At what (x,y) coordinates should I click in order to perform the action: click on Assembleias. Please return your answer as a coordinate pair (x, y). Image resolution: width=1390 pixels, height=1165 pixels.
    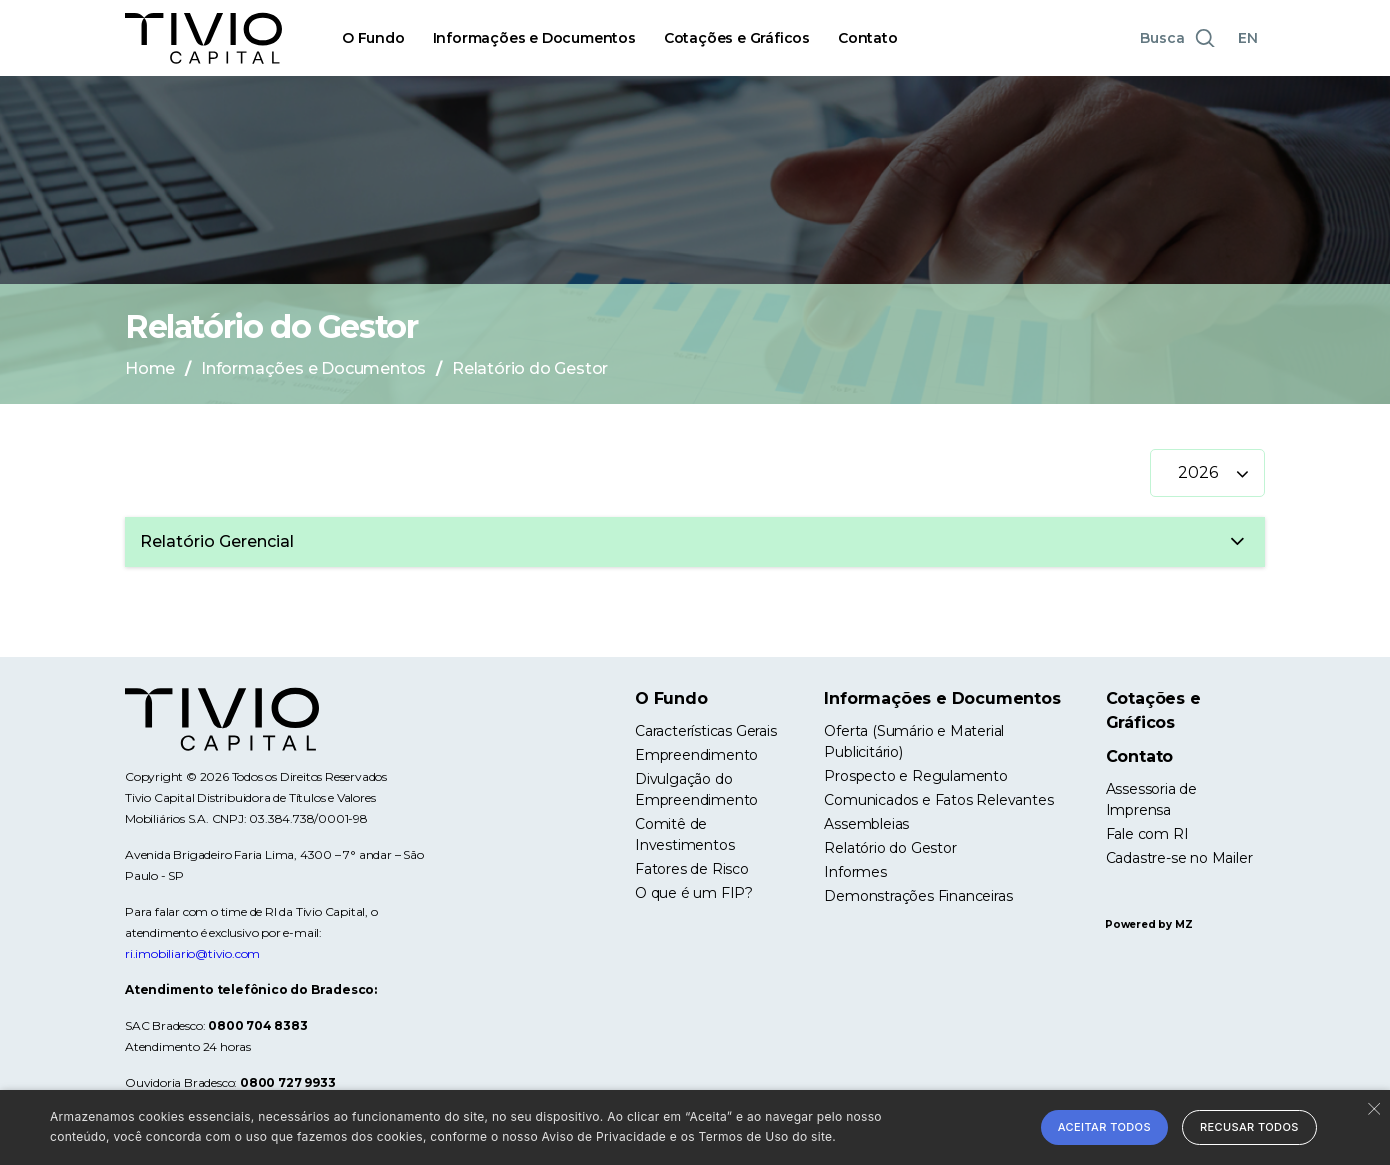
    Looking at the image, I should click on (866, 824).